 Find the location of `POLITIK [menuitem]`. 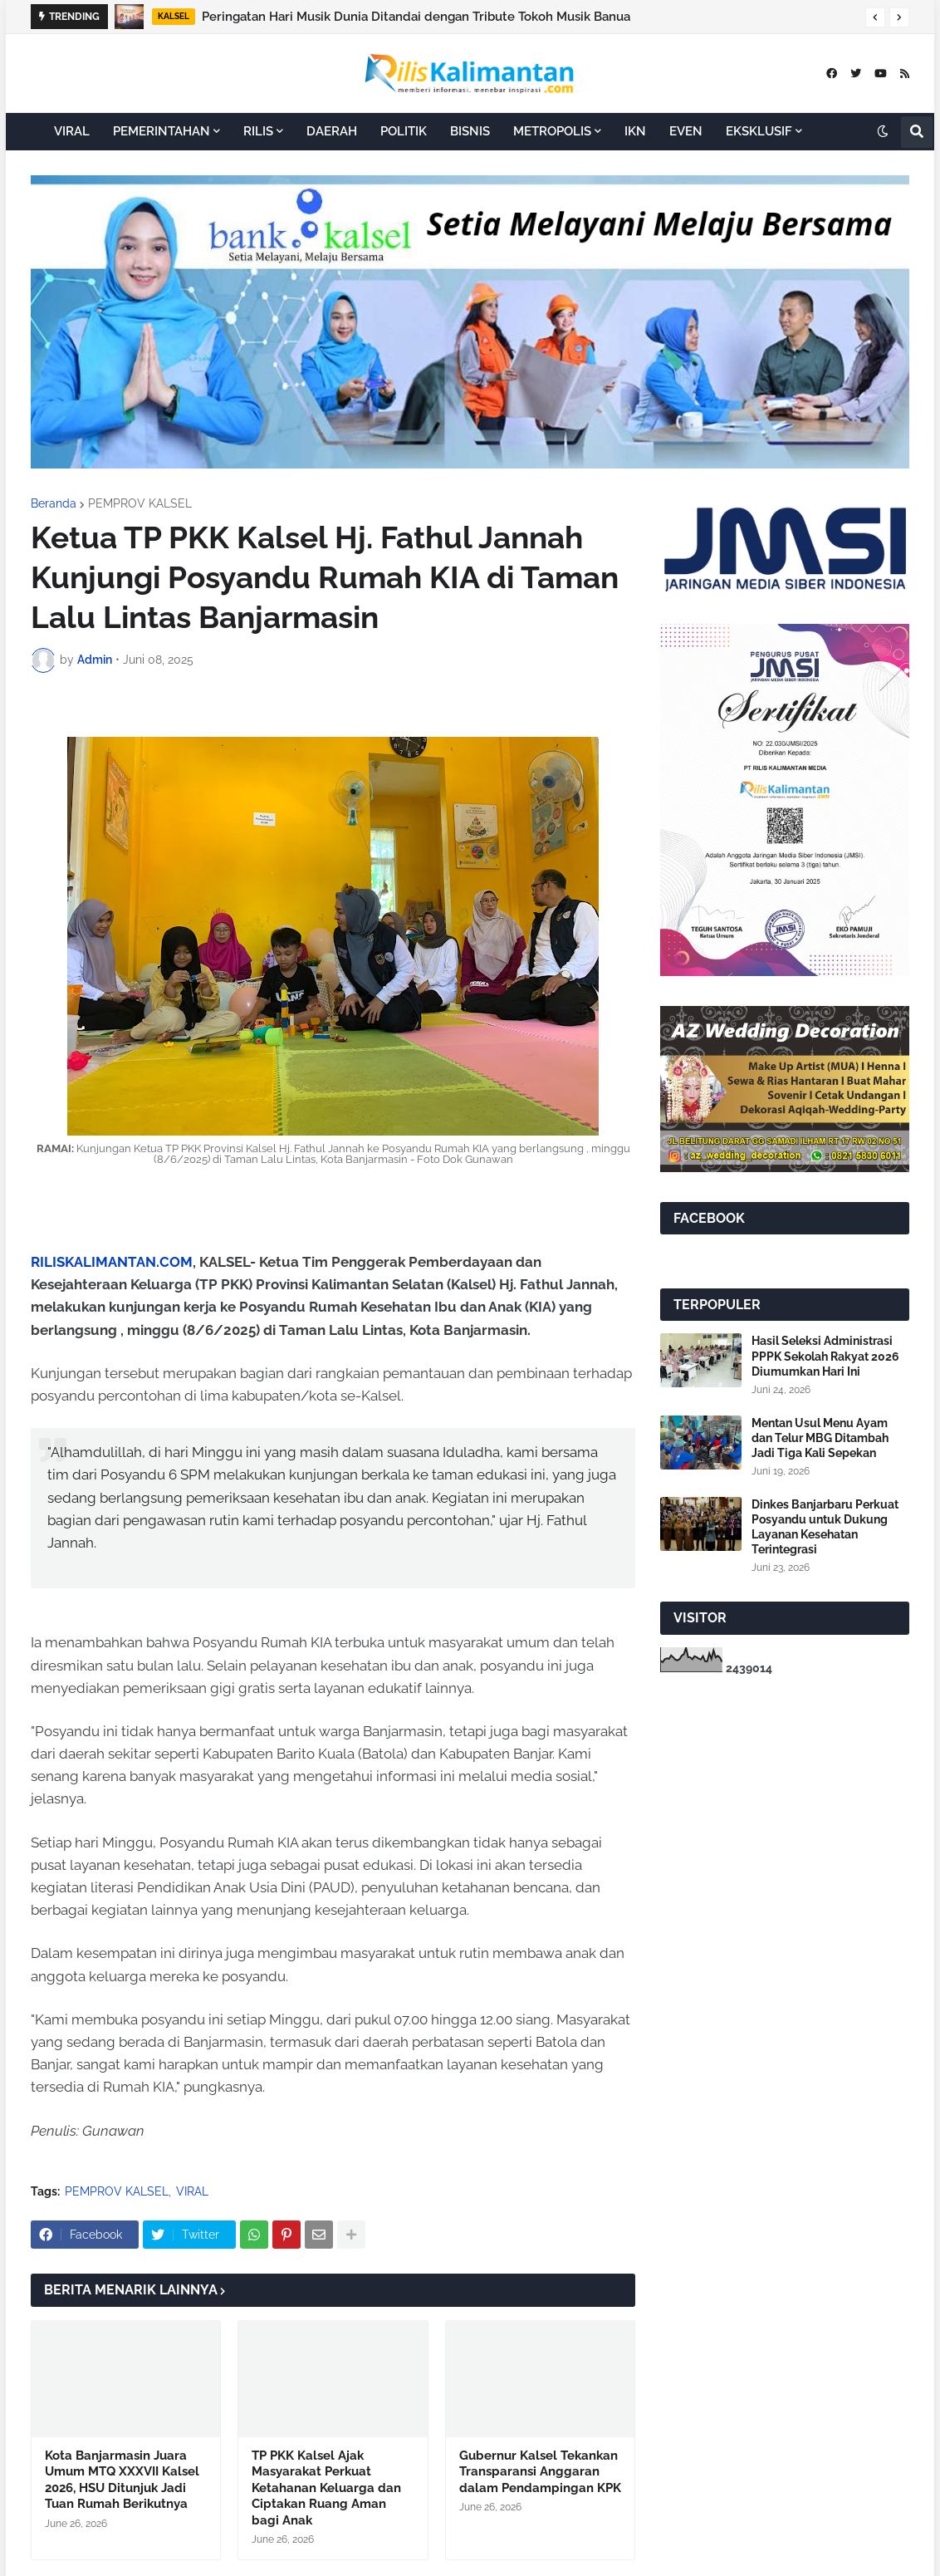

POLITIK [menuitem] is located at coordinates (403, 131).